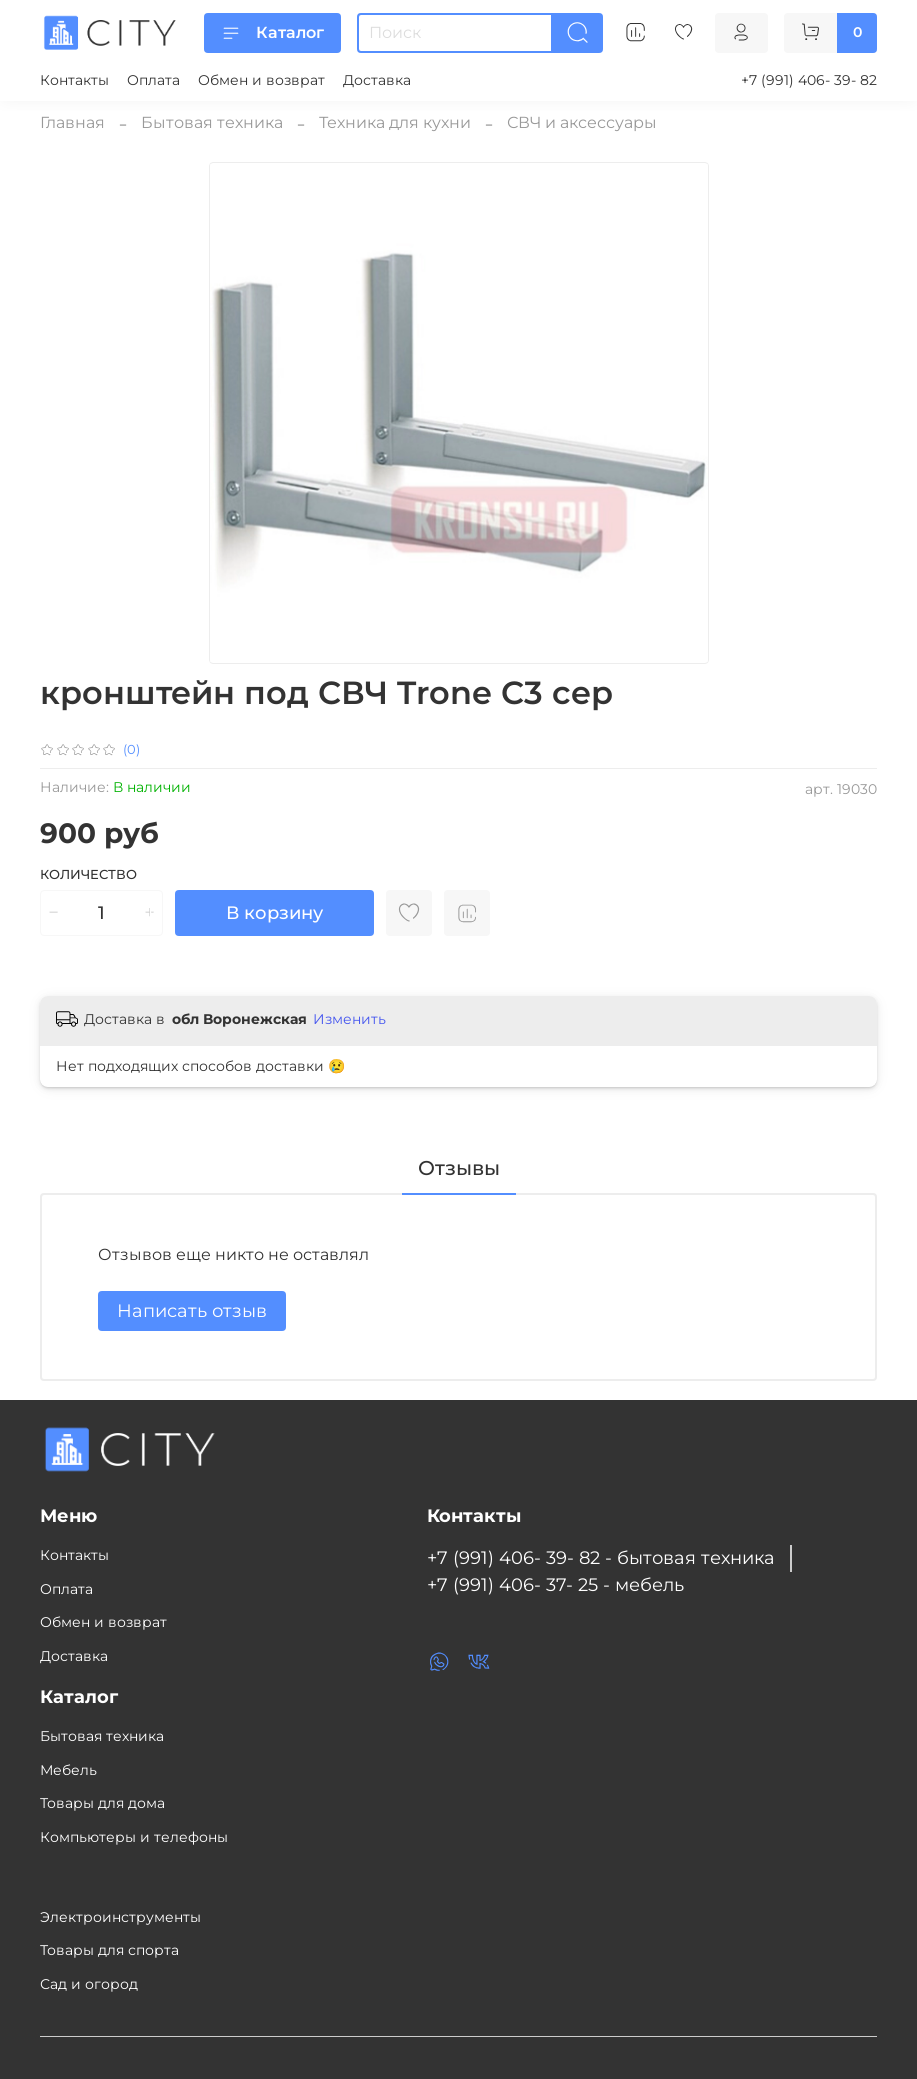 The image size is (917, 2079). What do you see at coordinates (74, 80) in the screenshot?
I see `Контакты` at bounding box center [74, 80].